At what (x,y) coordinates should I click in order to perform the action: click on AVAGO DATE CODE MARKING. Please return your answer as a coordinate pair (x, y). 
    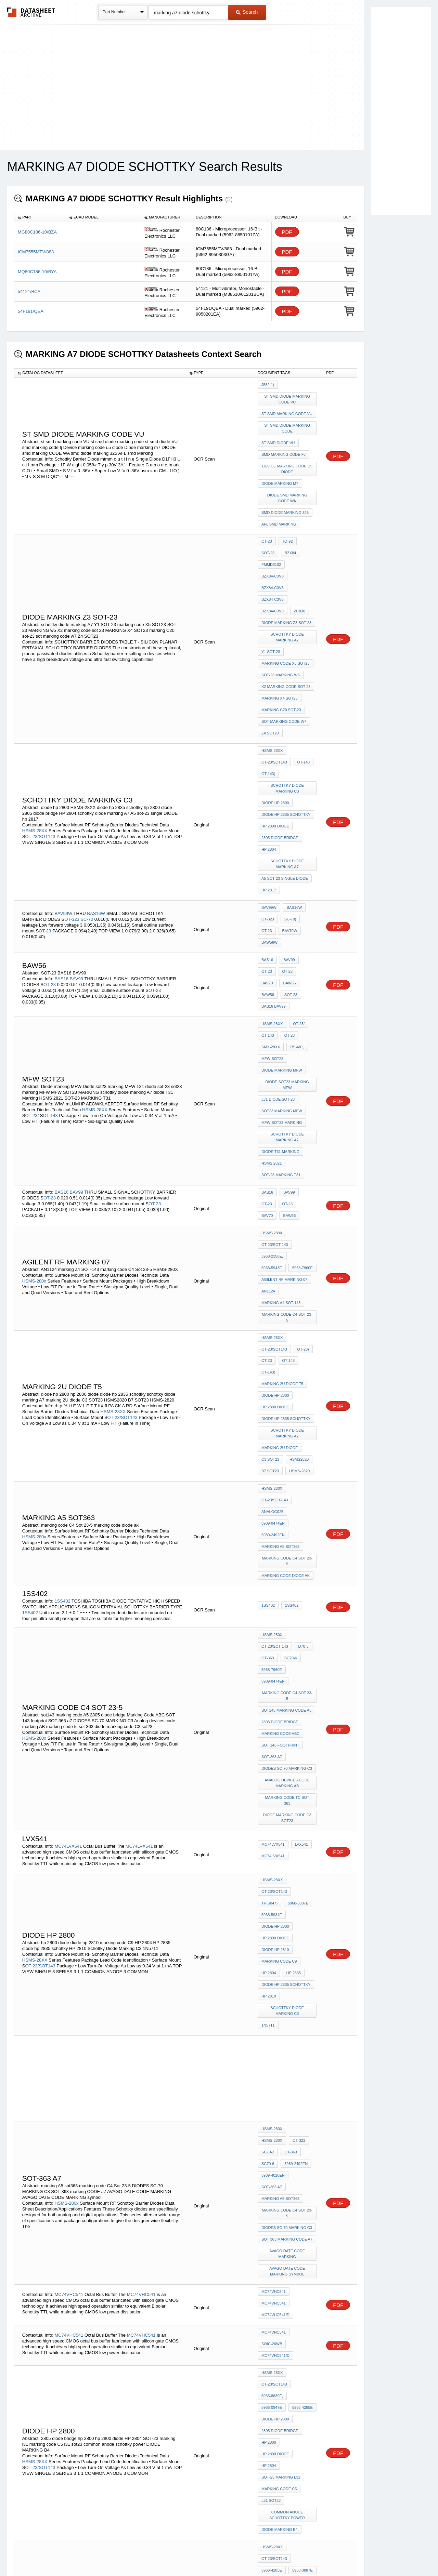
    Looking at the image, I should click on (288, 1867).